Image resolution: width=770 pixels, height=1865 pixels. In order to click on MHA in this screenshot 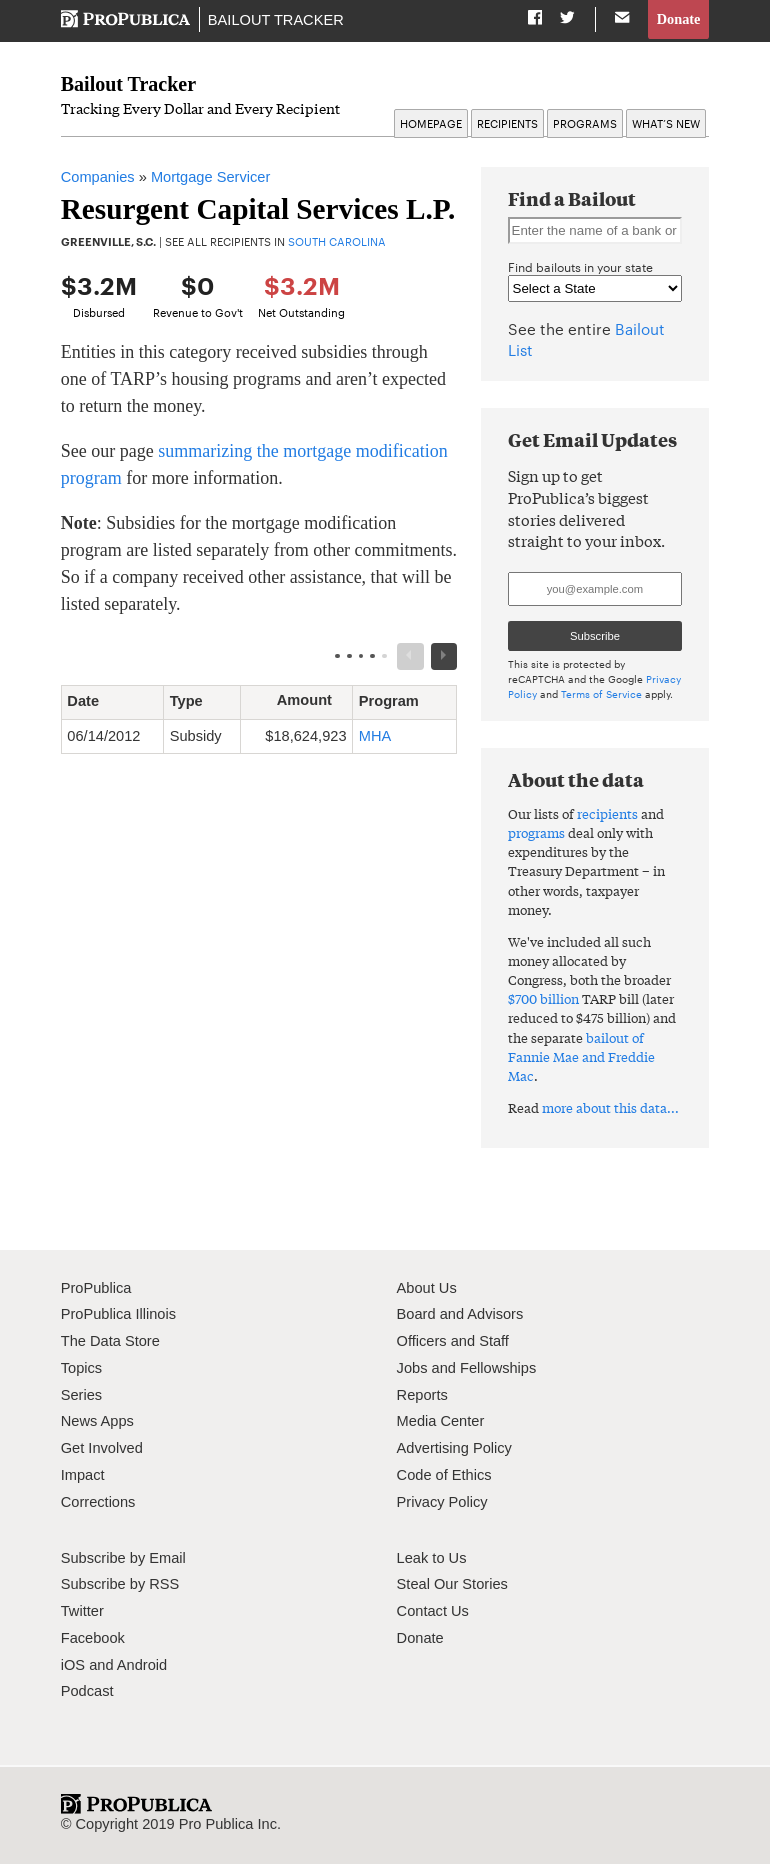, I will do `click(375, 737)`.